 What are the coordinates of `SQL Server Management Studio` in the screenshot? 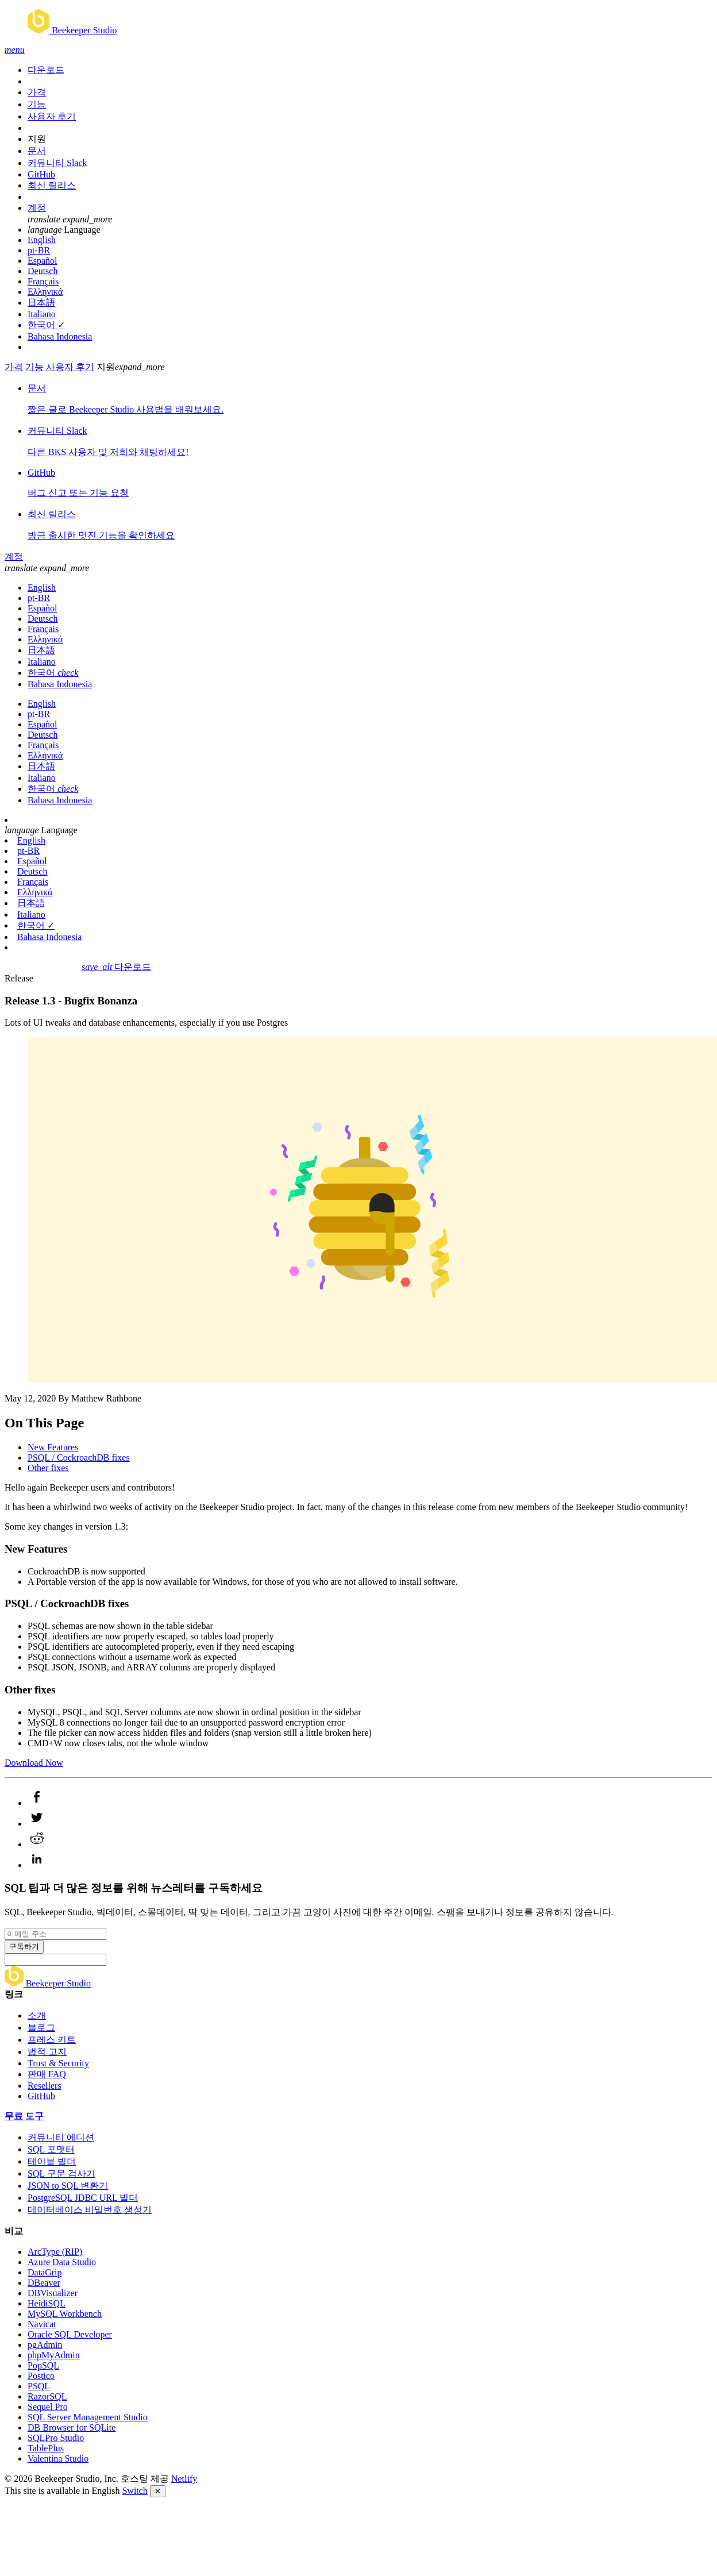 It's located at (88, 2417).